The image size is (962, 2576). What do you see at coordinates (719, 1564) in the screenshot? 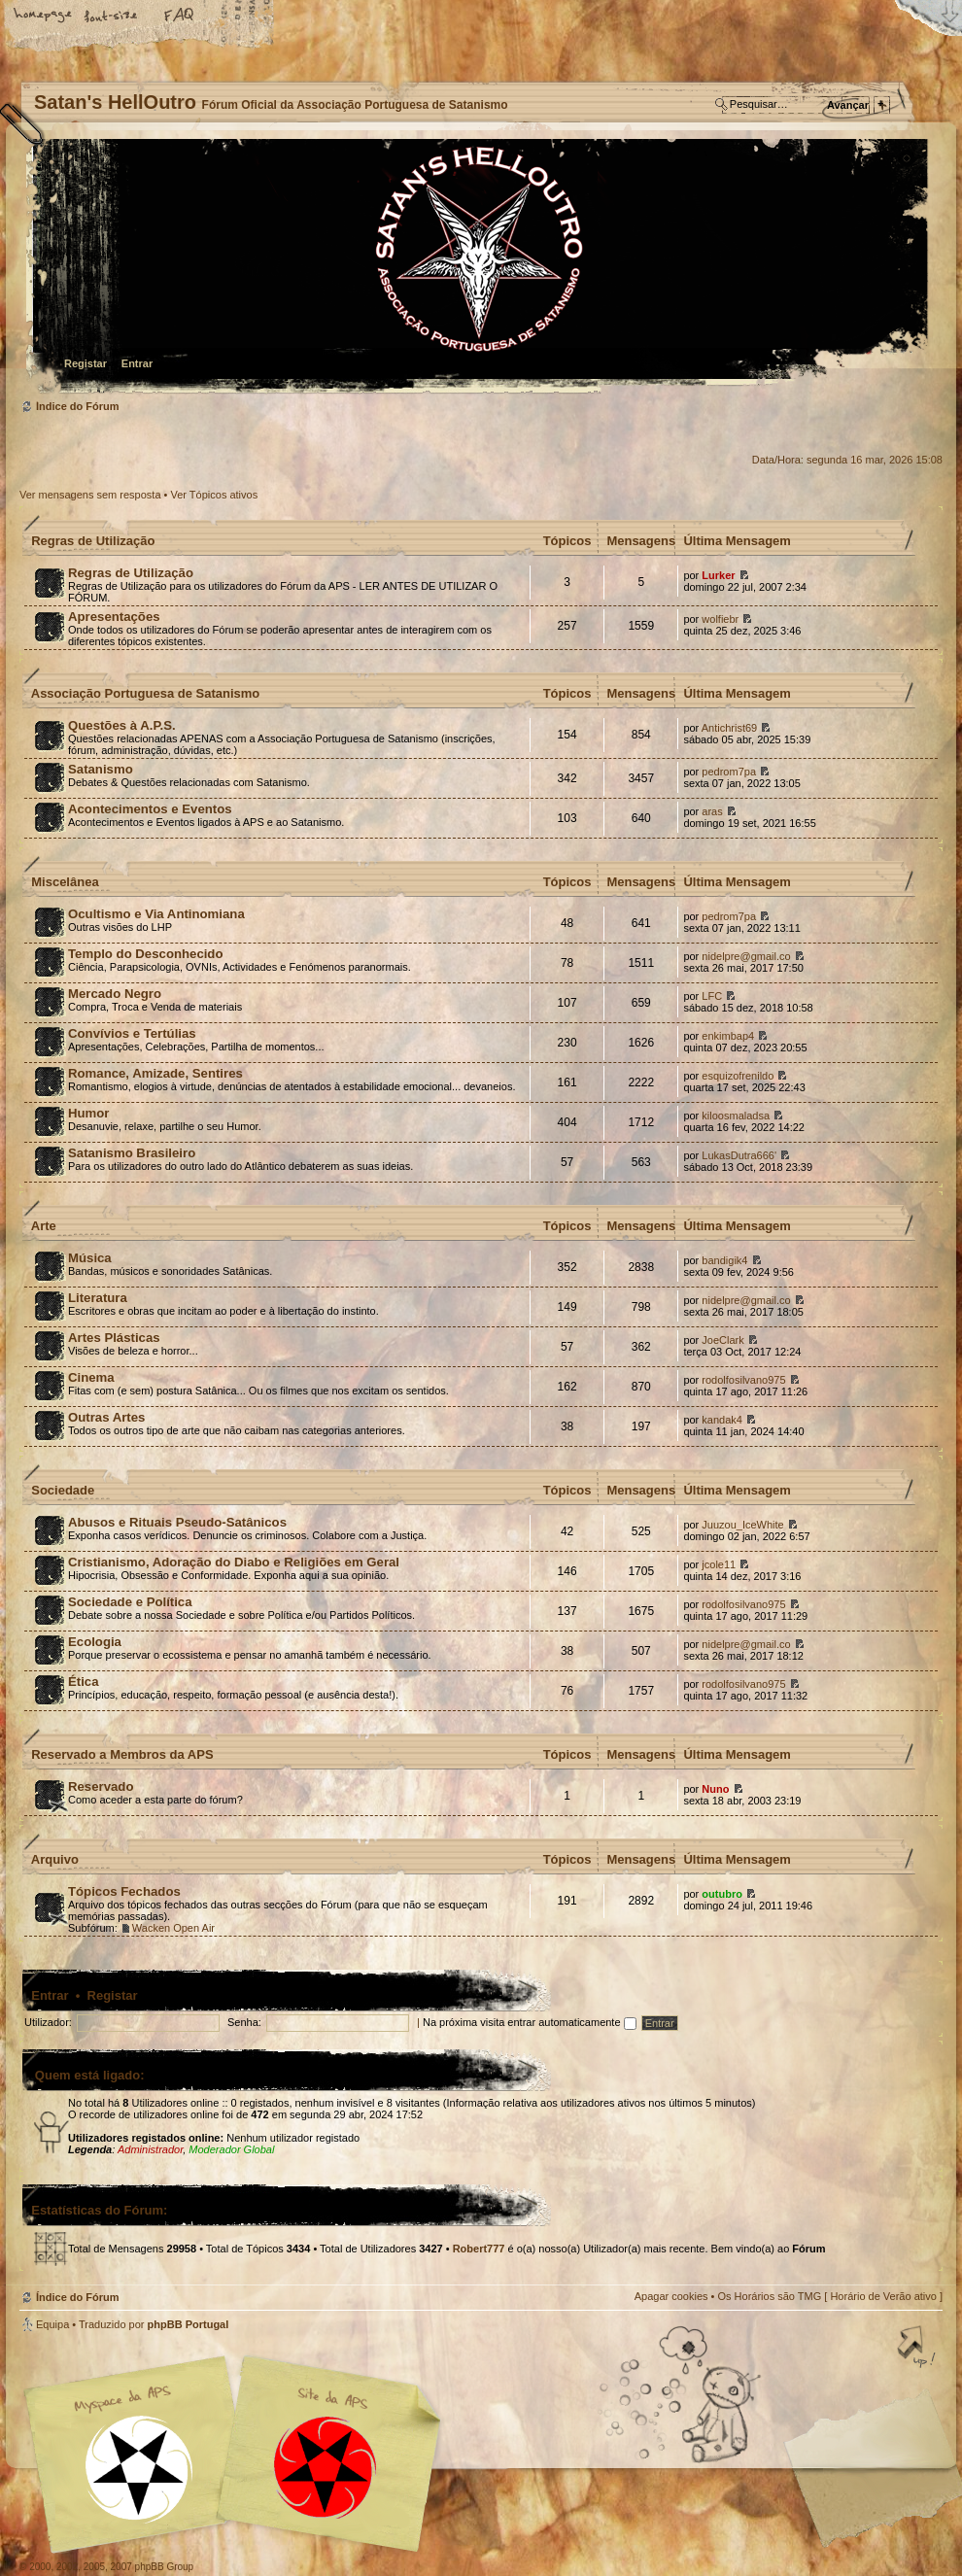
I see `jcole11` at bounding box center [719, 1564].